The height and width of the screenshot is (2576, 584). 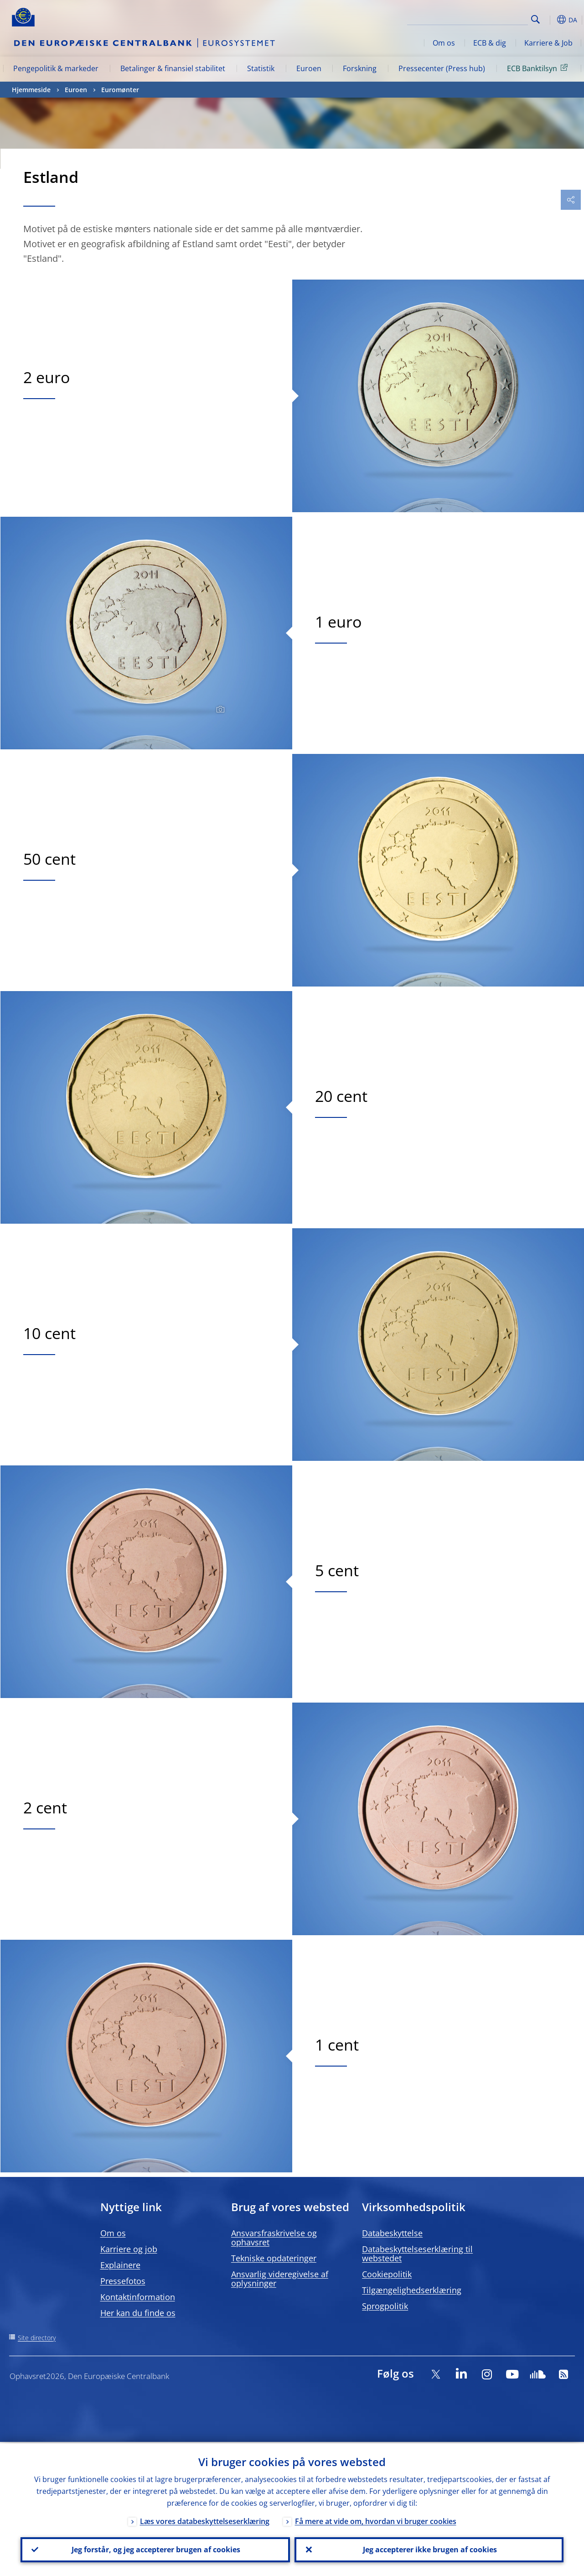 I want to click on ECB Banktilsyn, so click(x=539, y=67).